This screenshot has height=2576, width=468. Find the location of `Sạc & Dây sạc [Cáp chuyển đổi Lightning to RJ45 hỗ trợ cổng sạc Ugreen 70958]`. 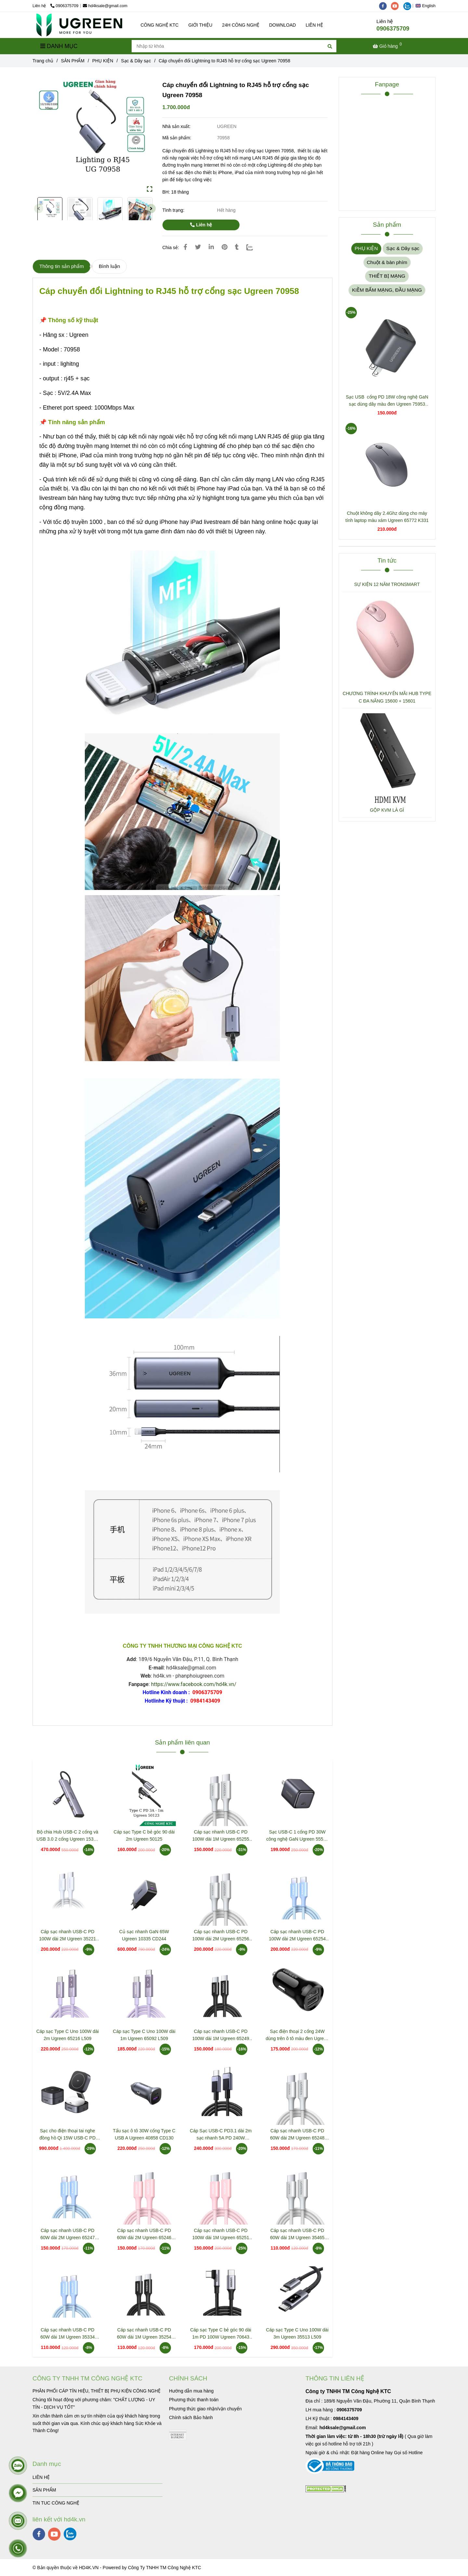

Sạc & Dây sạc [Cáp chuyển đổi Lightning to RJ45 hỗ trợ cổng sạc Ugreen 70958] is located at coordinates (136, 60).